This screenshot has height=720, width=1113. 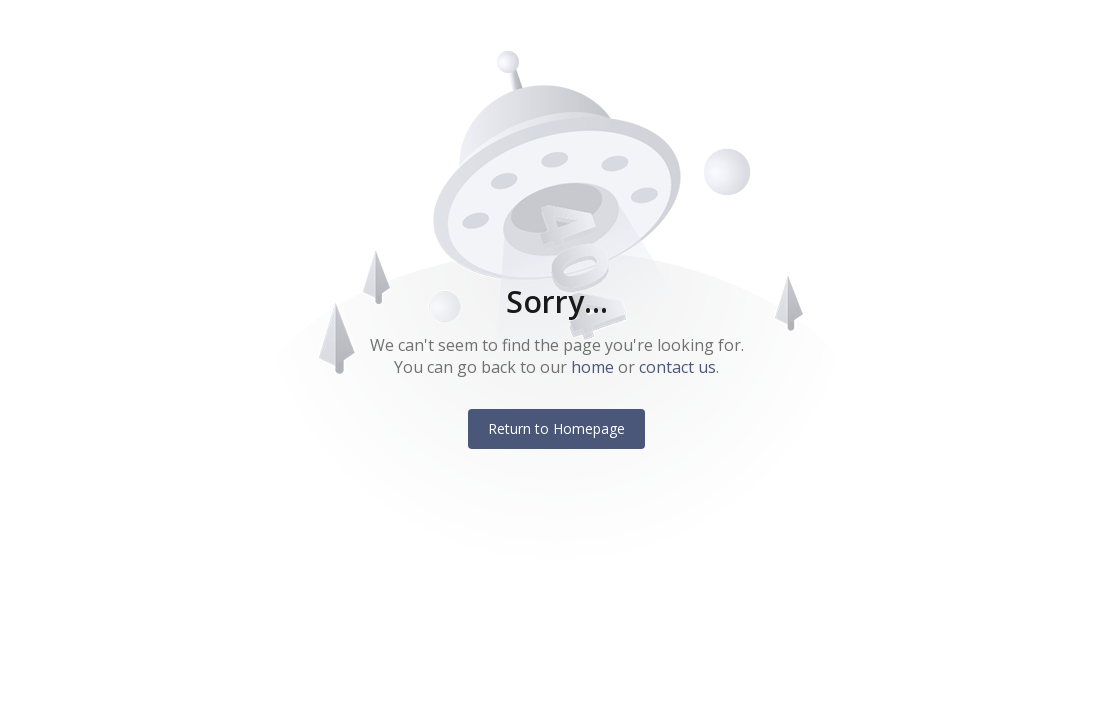 What do you see at coordinates (677, 367) in the screenshot?
I see `contact us` at bounding box center [677, 367].